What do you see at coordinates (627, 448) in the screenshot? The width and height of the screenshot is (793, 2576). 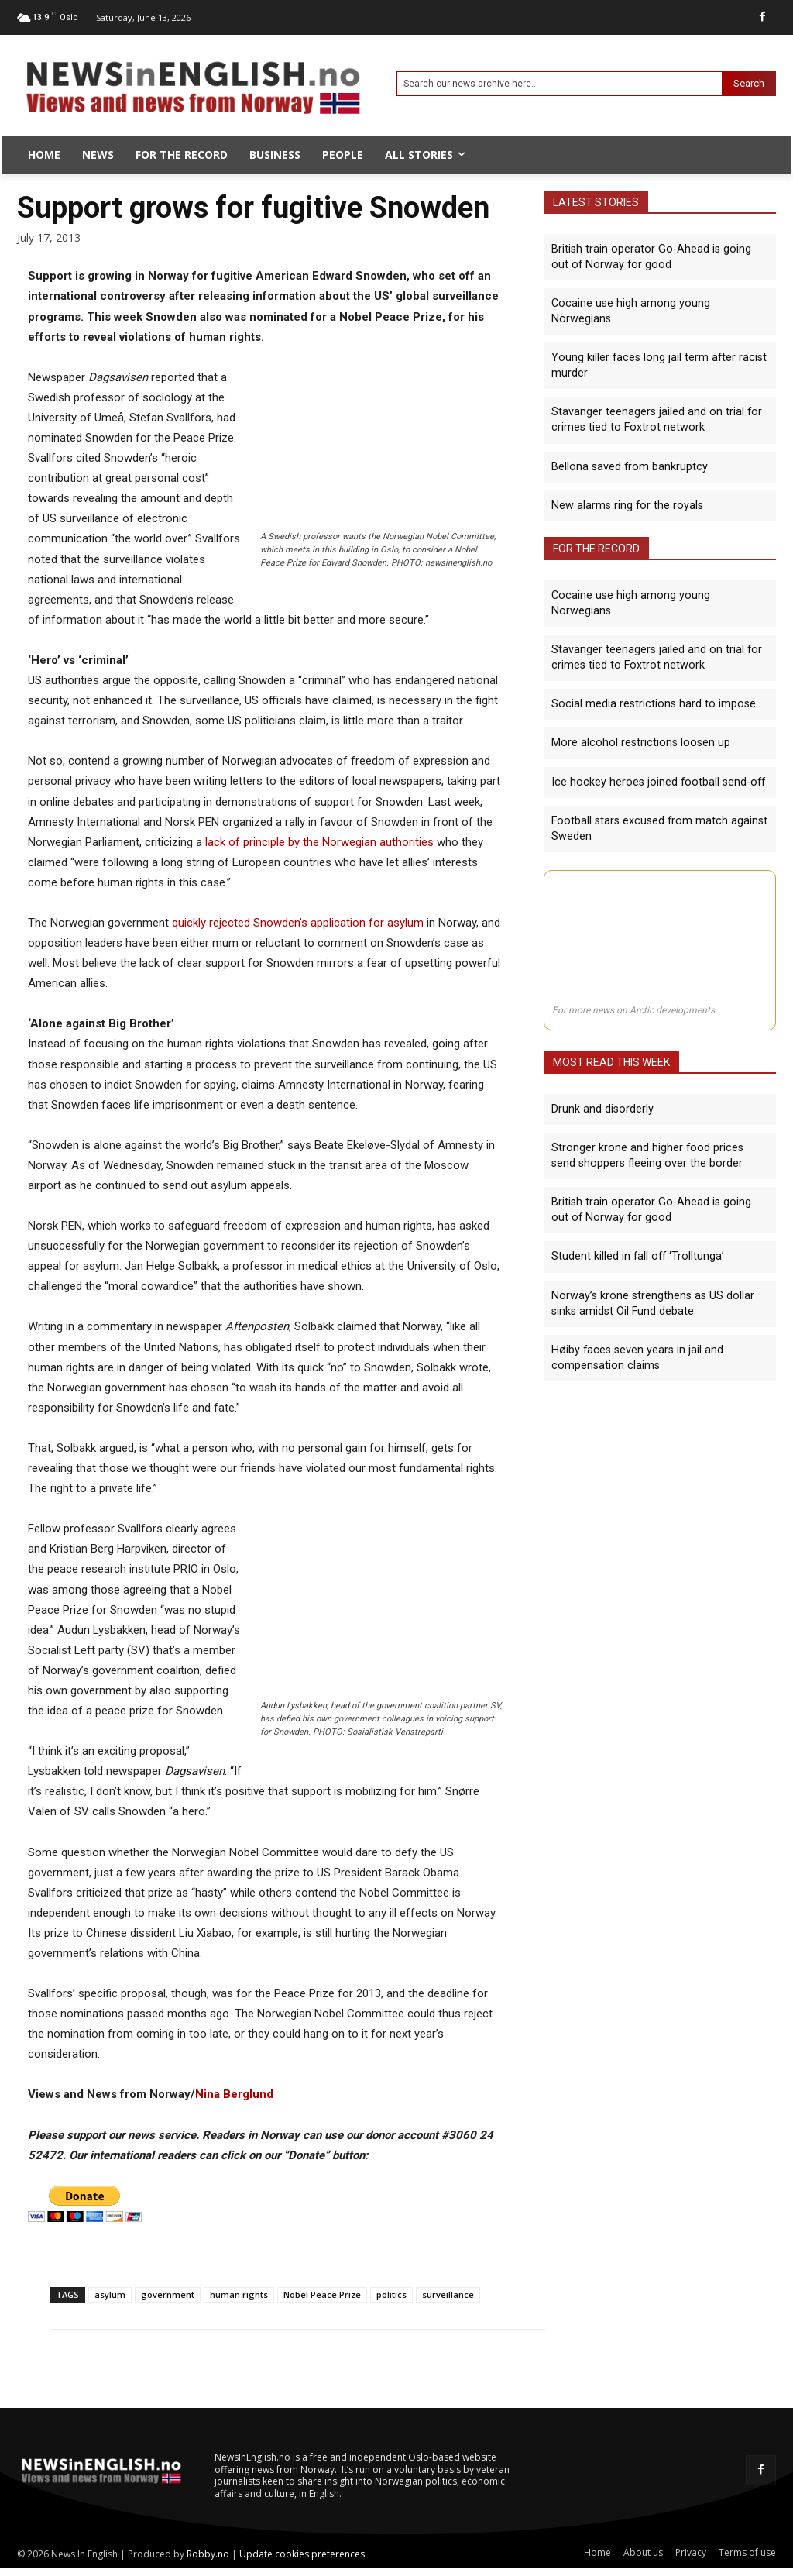 I see `Bellona saved from bankruptcy` at bounding box center [627, 448].